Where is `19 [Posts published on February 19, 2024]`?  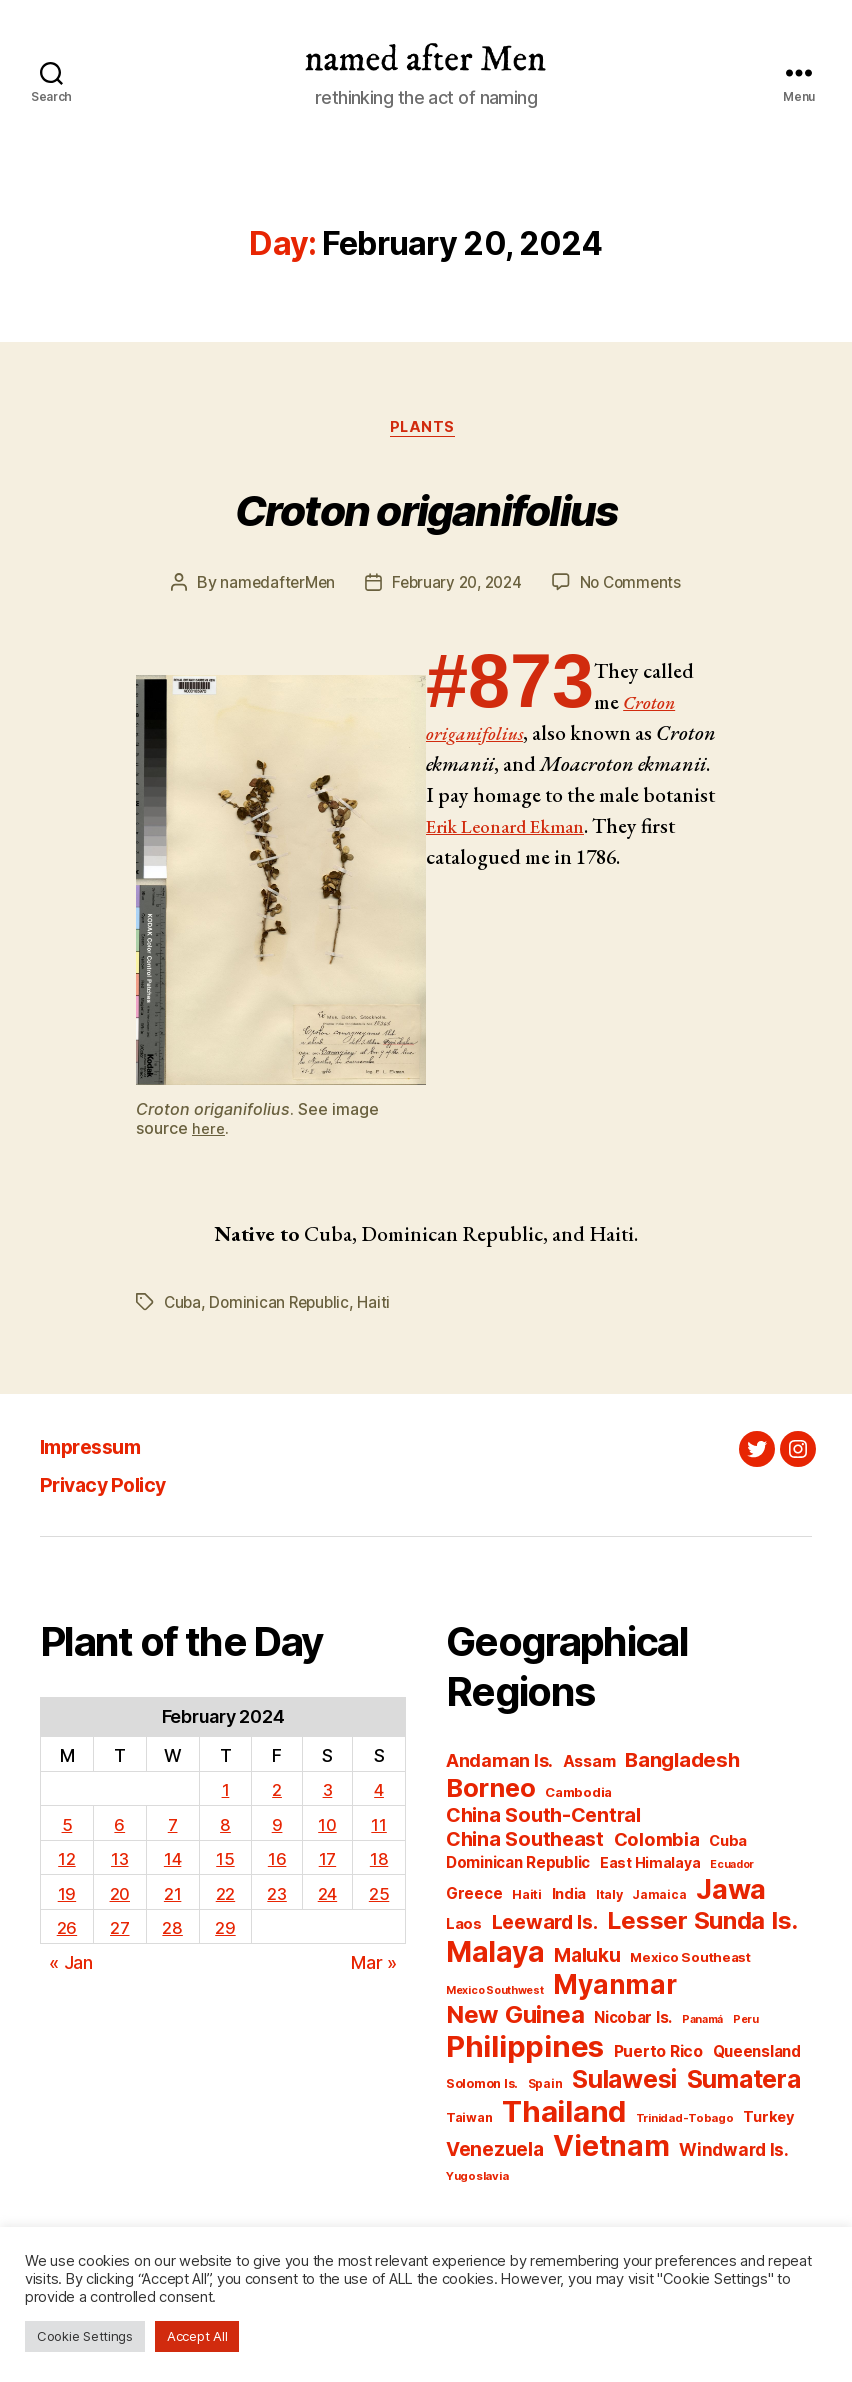
19 [Posts published on February 19, 2024] is located at coordinates (66, 1896).